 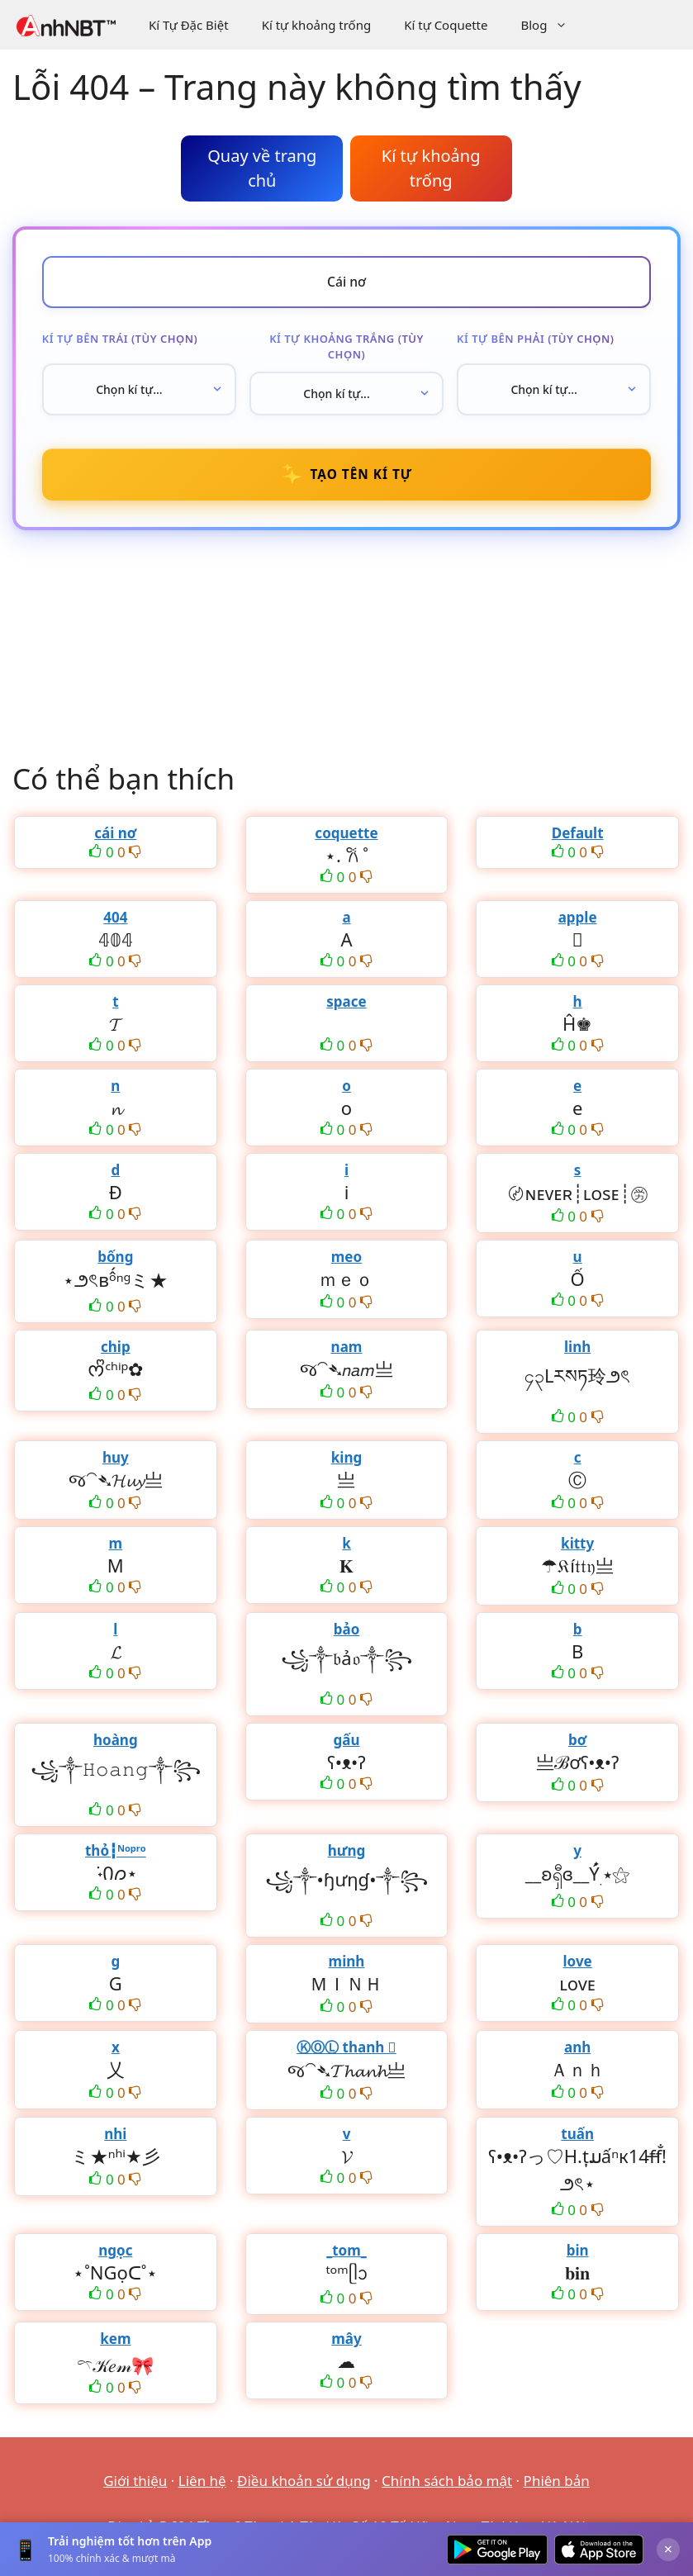 I want to click on gấu, so click(x=346, y=1743).